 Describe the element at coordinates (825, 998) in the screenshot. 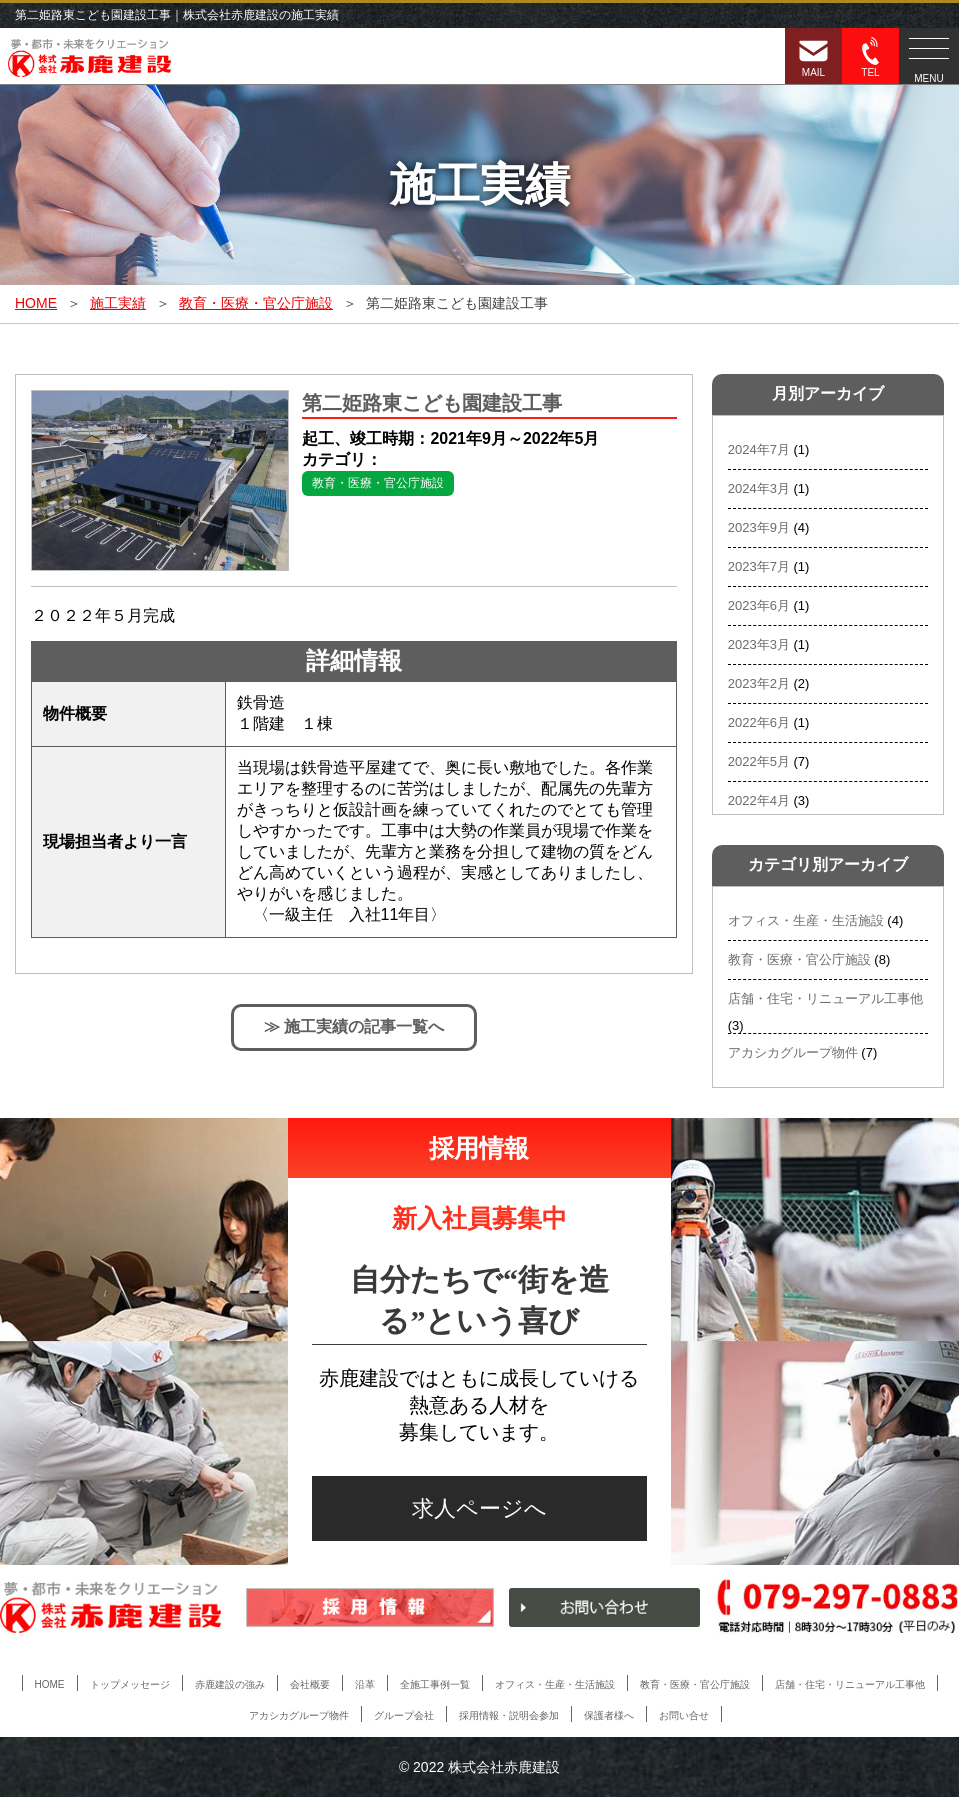

I see `店舗・住宅・リニューアル工事他` at that location.